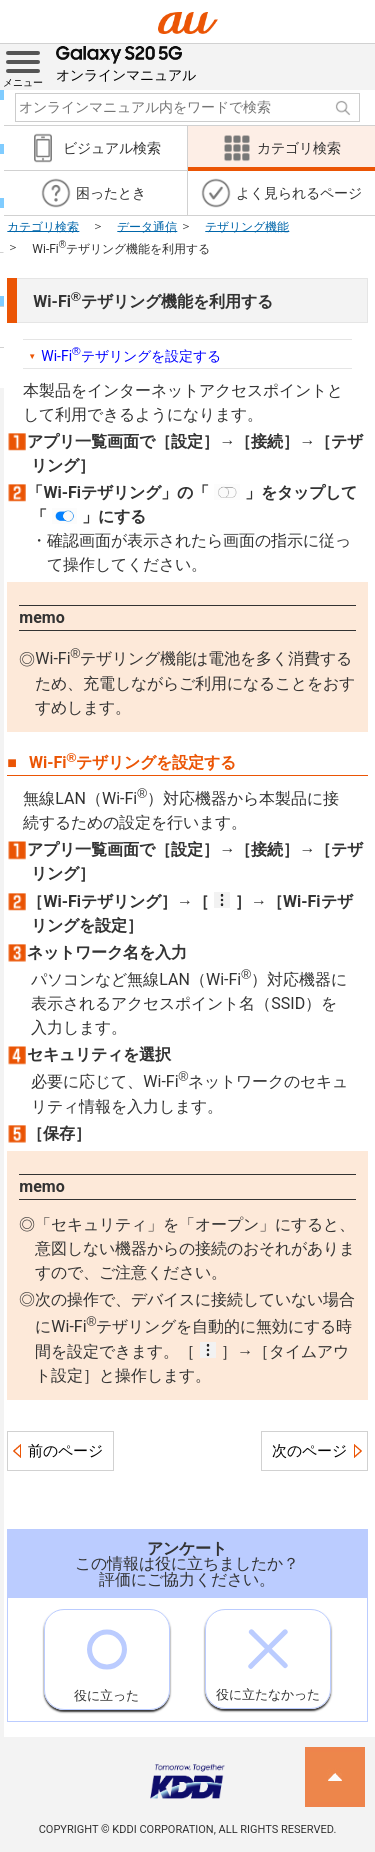  What do you see at coordinates (43, 226) in the screenshot?
I see `カテゴリ検索` at bounding box center [43, 226].